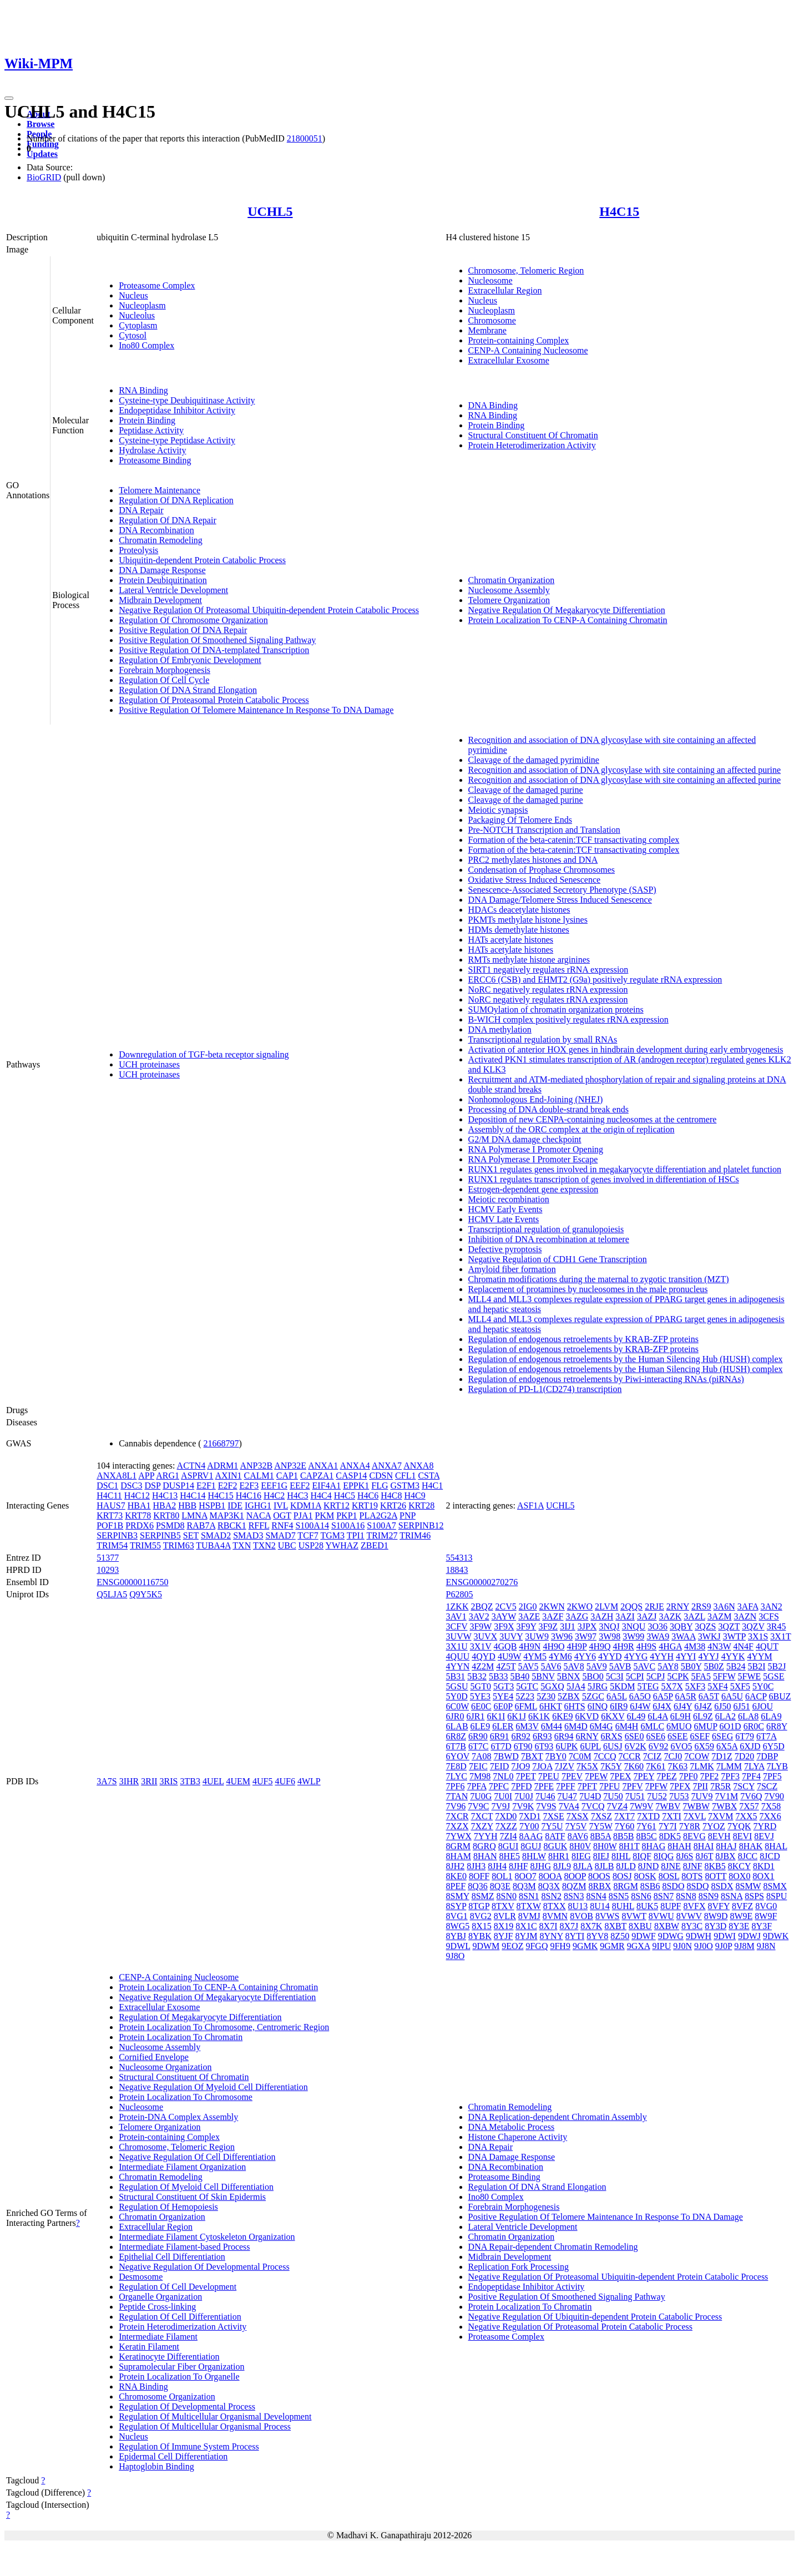 This screenshot has height=2576, width=799. What do you see at coordinates (238, 1781) in the screenshot?
I see `4UEM` at bounding box center [238, 1781].